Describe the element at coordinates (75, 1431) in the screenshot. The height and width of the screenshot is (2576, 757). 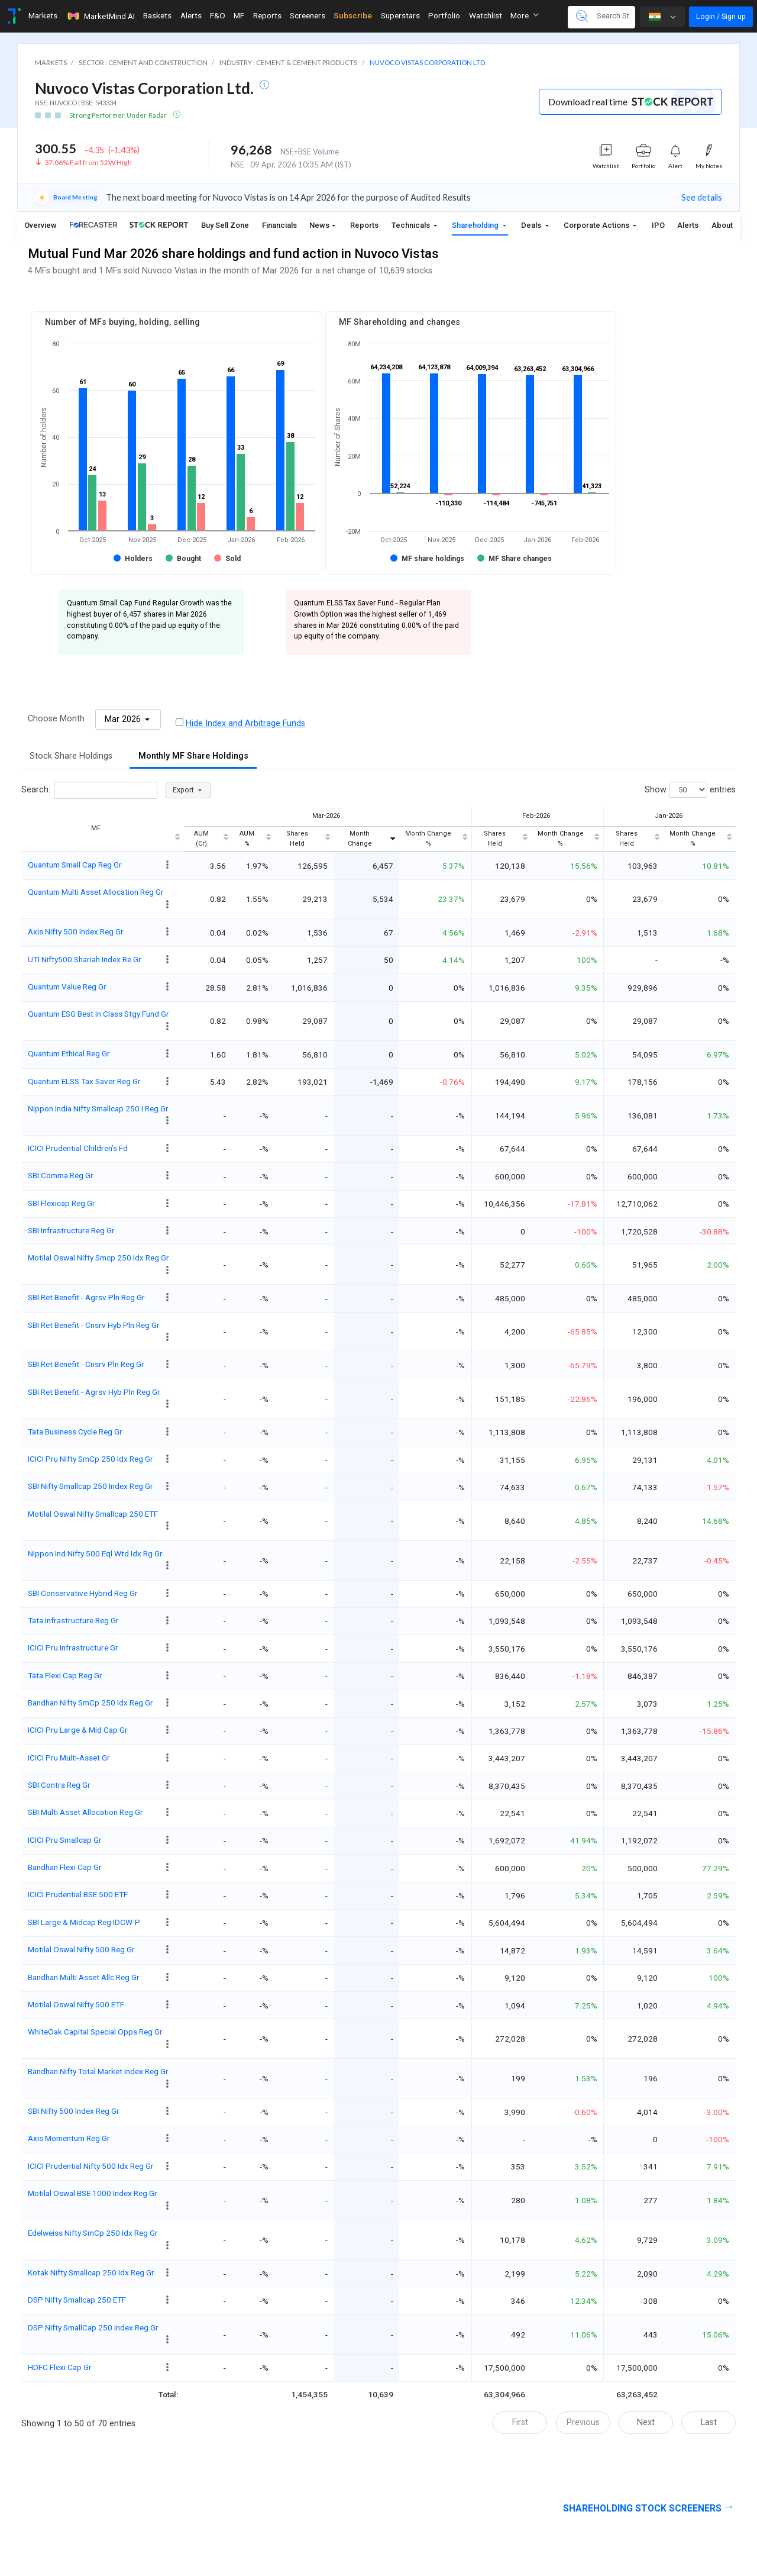
I see `Tata Business Cycle Reg Gr` at that location.